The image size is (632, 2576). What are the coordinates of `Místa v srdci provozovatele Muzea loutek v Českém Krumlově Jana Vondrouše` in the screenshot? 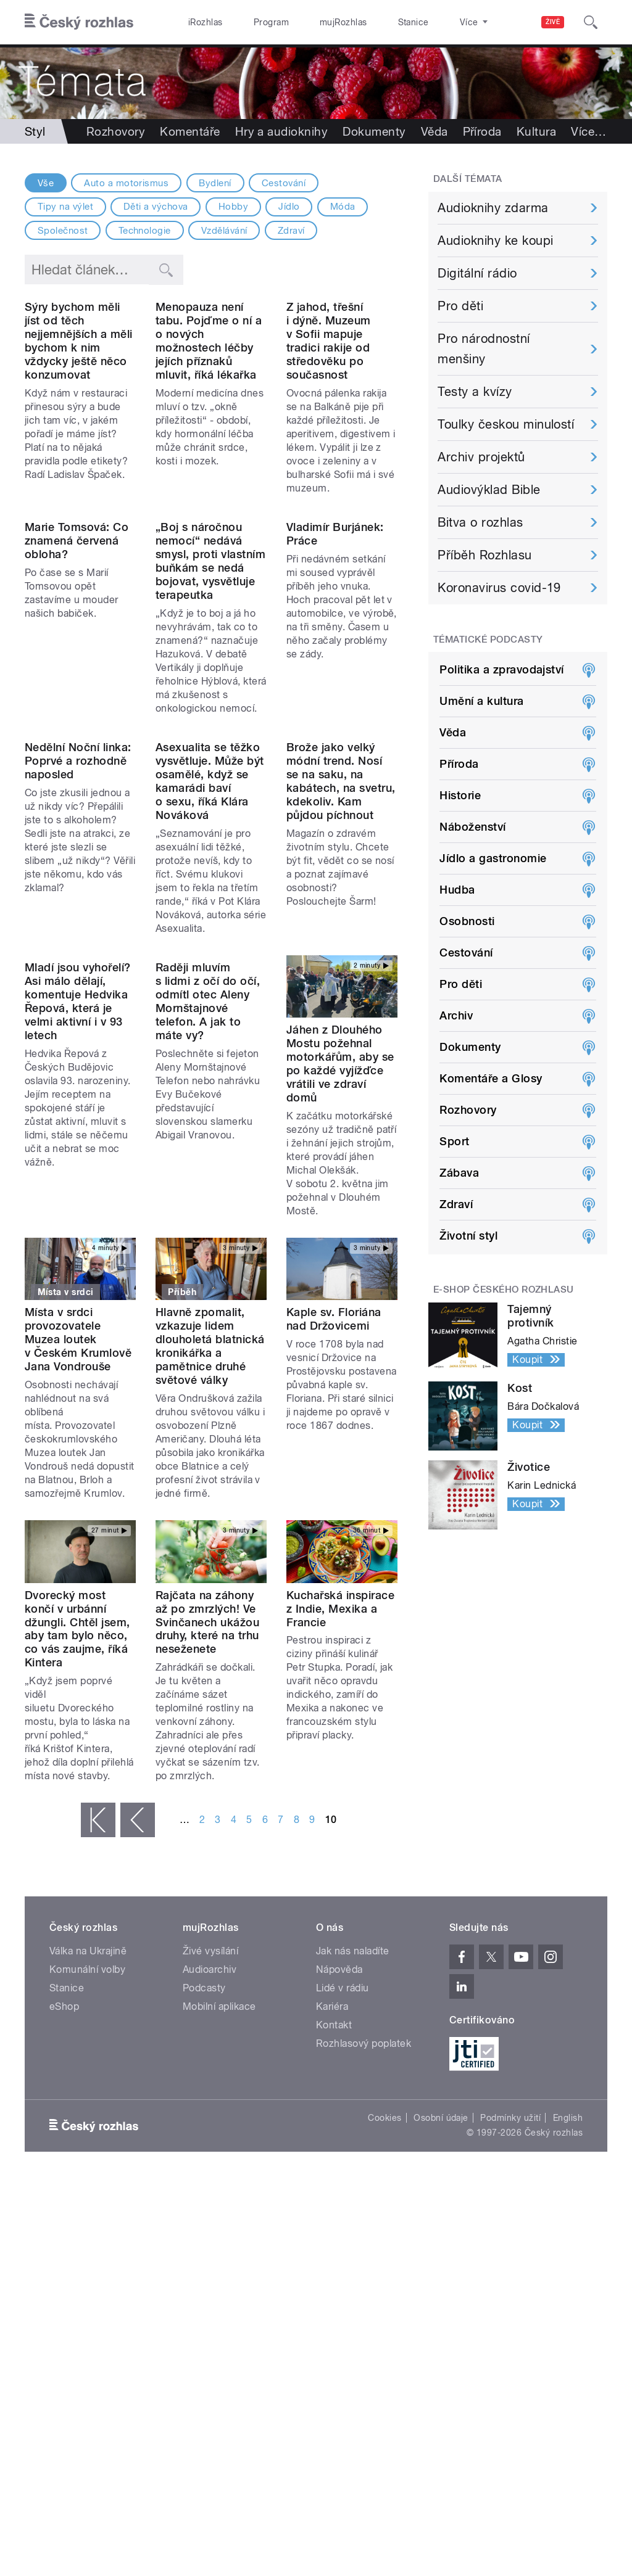 It's located at (78, 1540).